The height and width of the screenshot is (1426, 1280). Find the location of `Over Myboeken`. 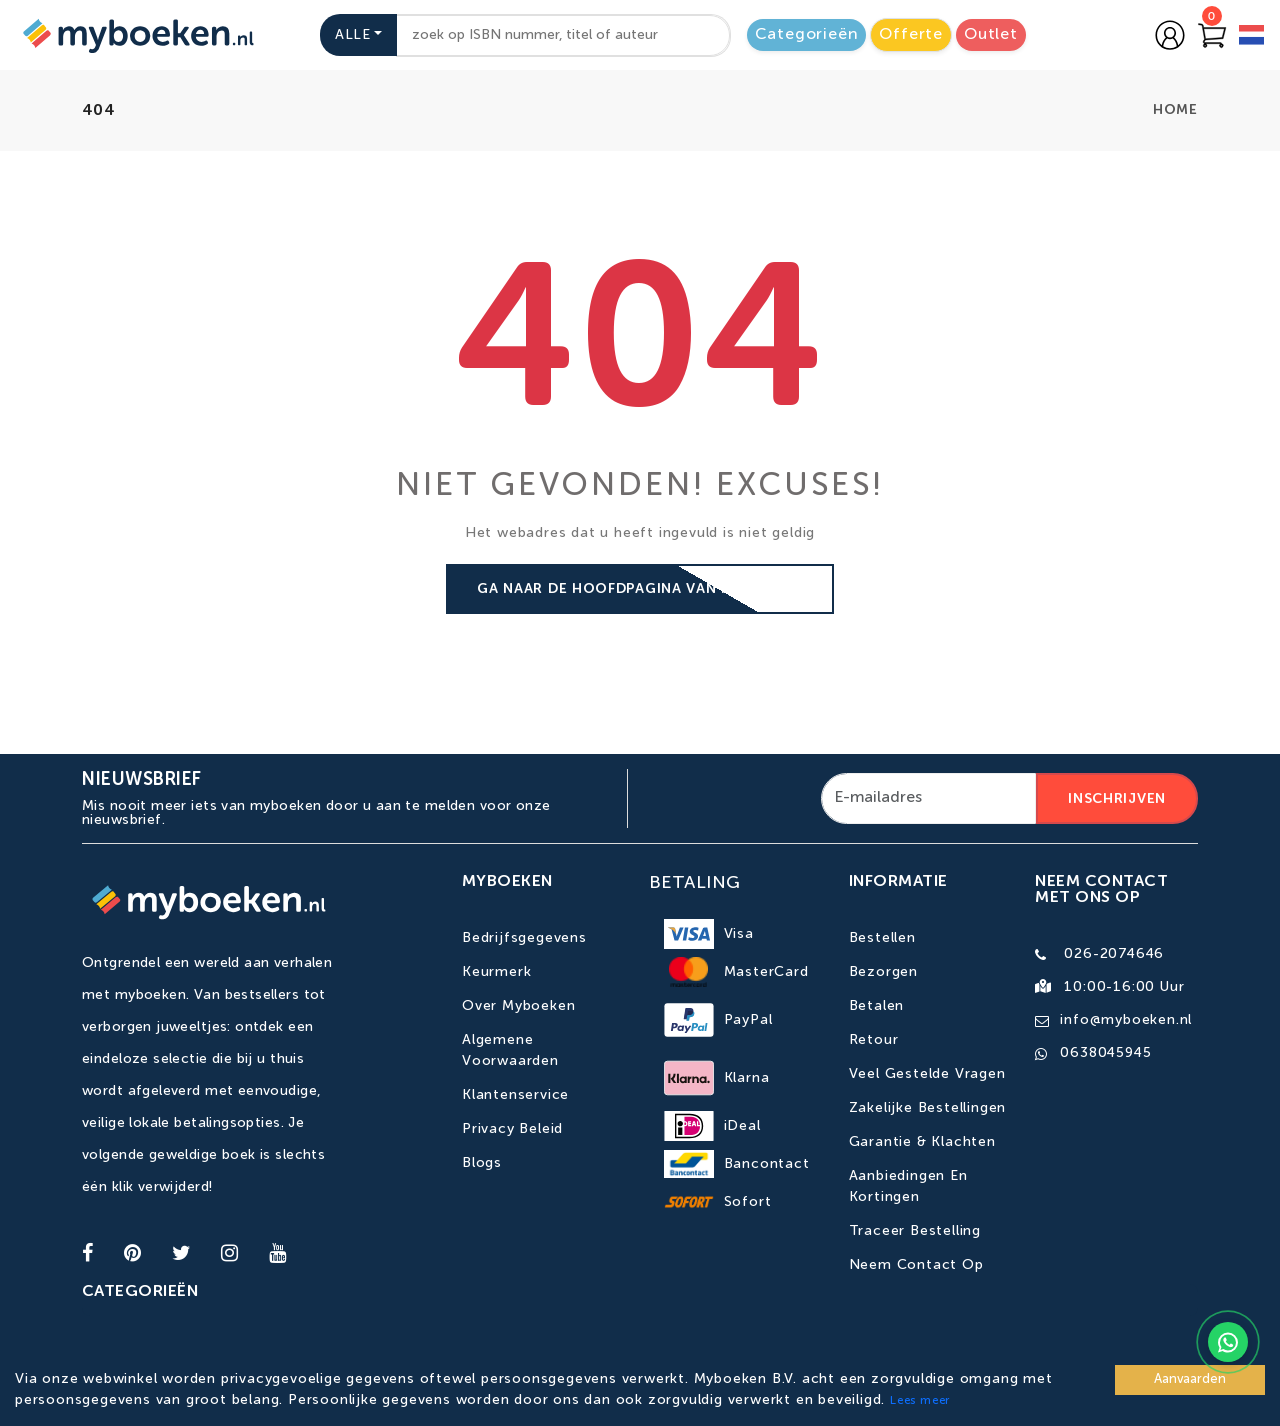

Over Myboeken is located at coordinates (518, 1006).